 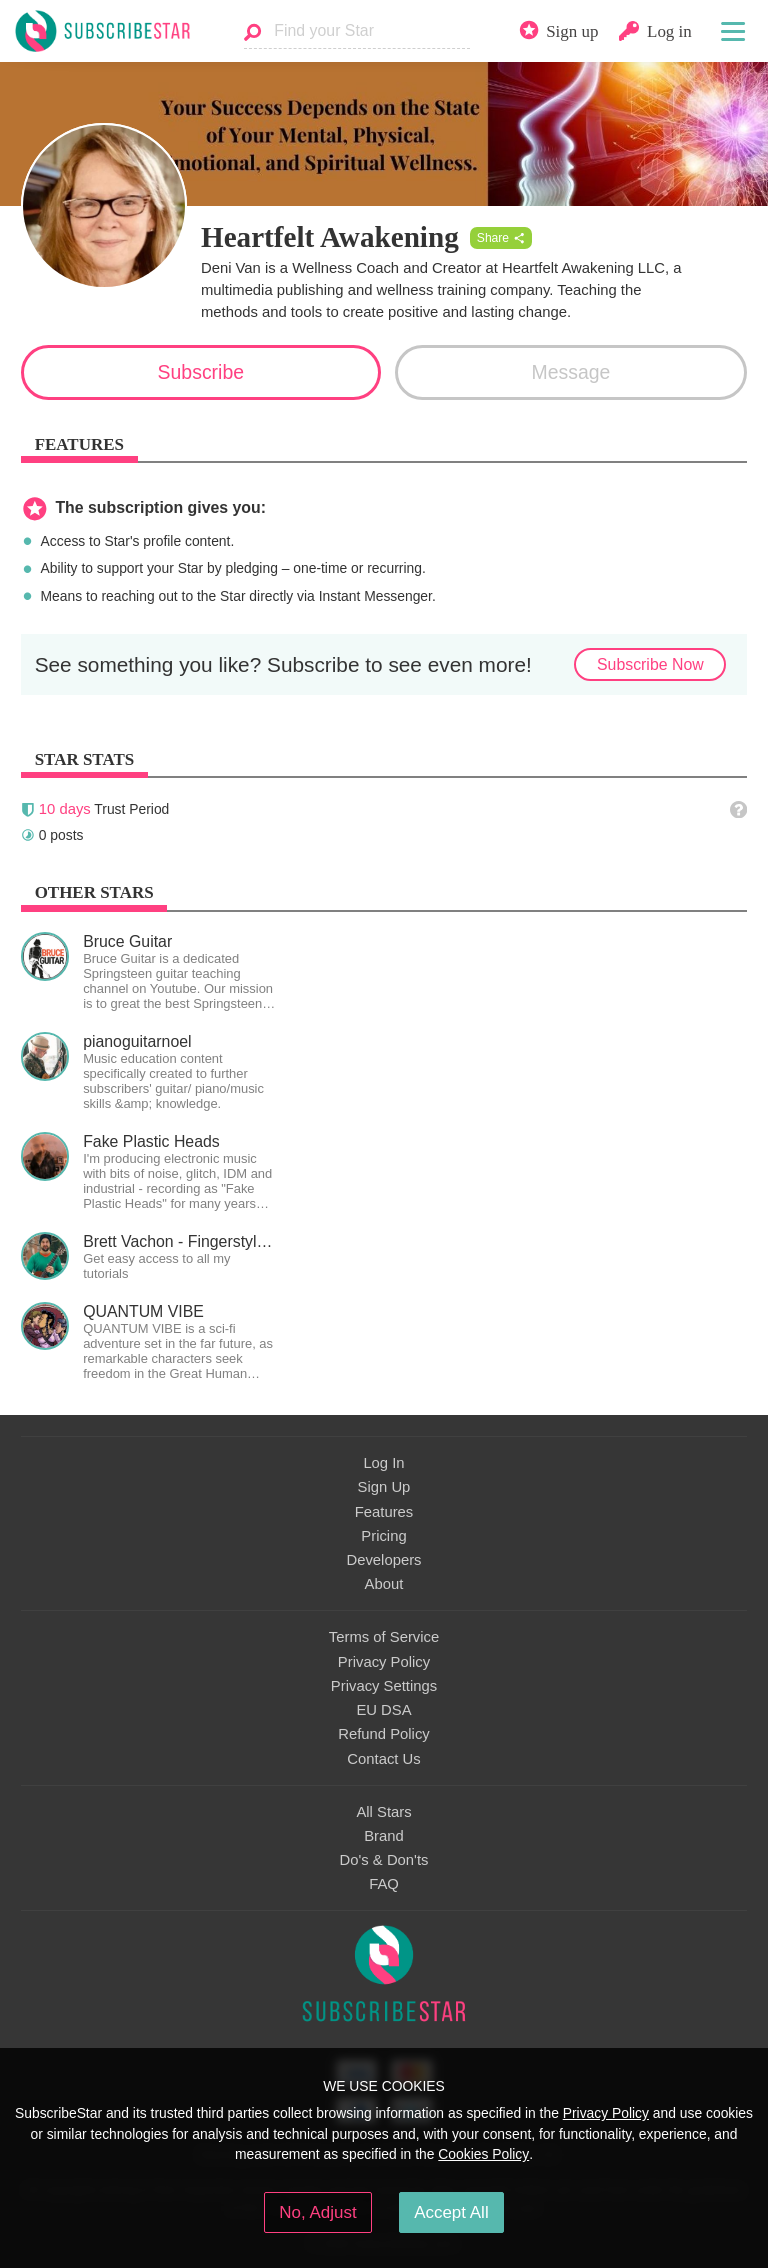 What do you see at coordinates (383, 1710) in the screenshot?
I see `EU DSA` at bounding box center [383, 1710].